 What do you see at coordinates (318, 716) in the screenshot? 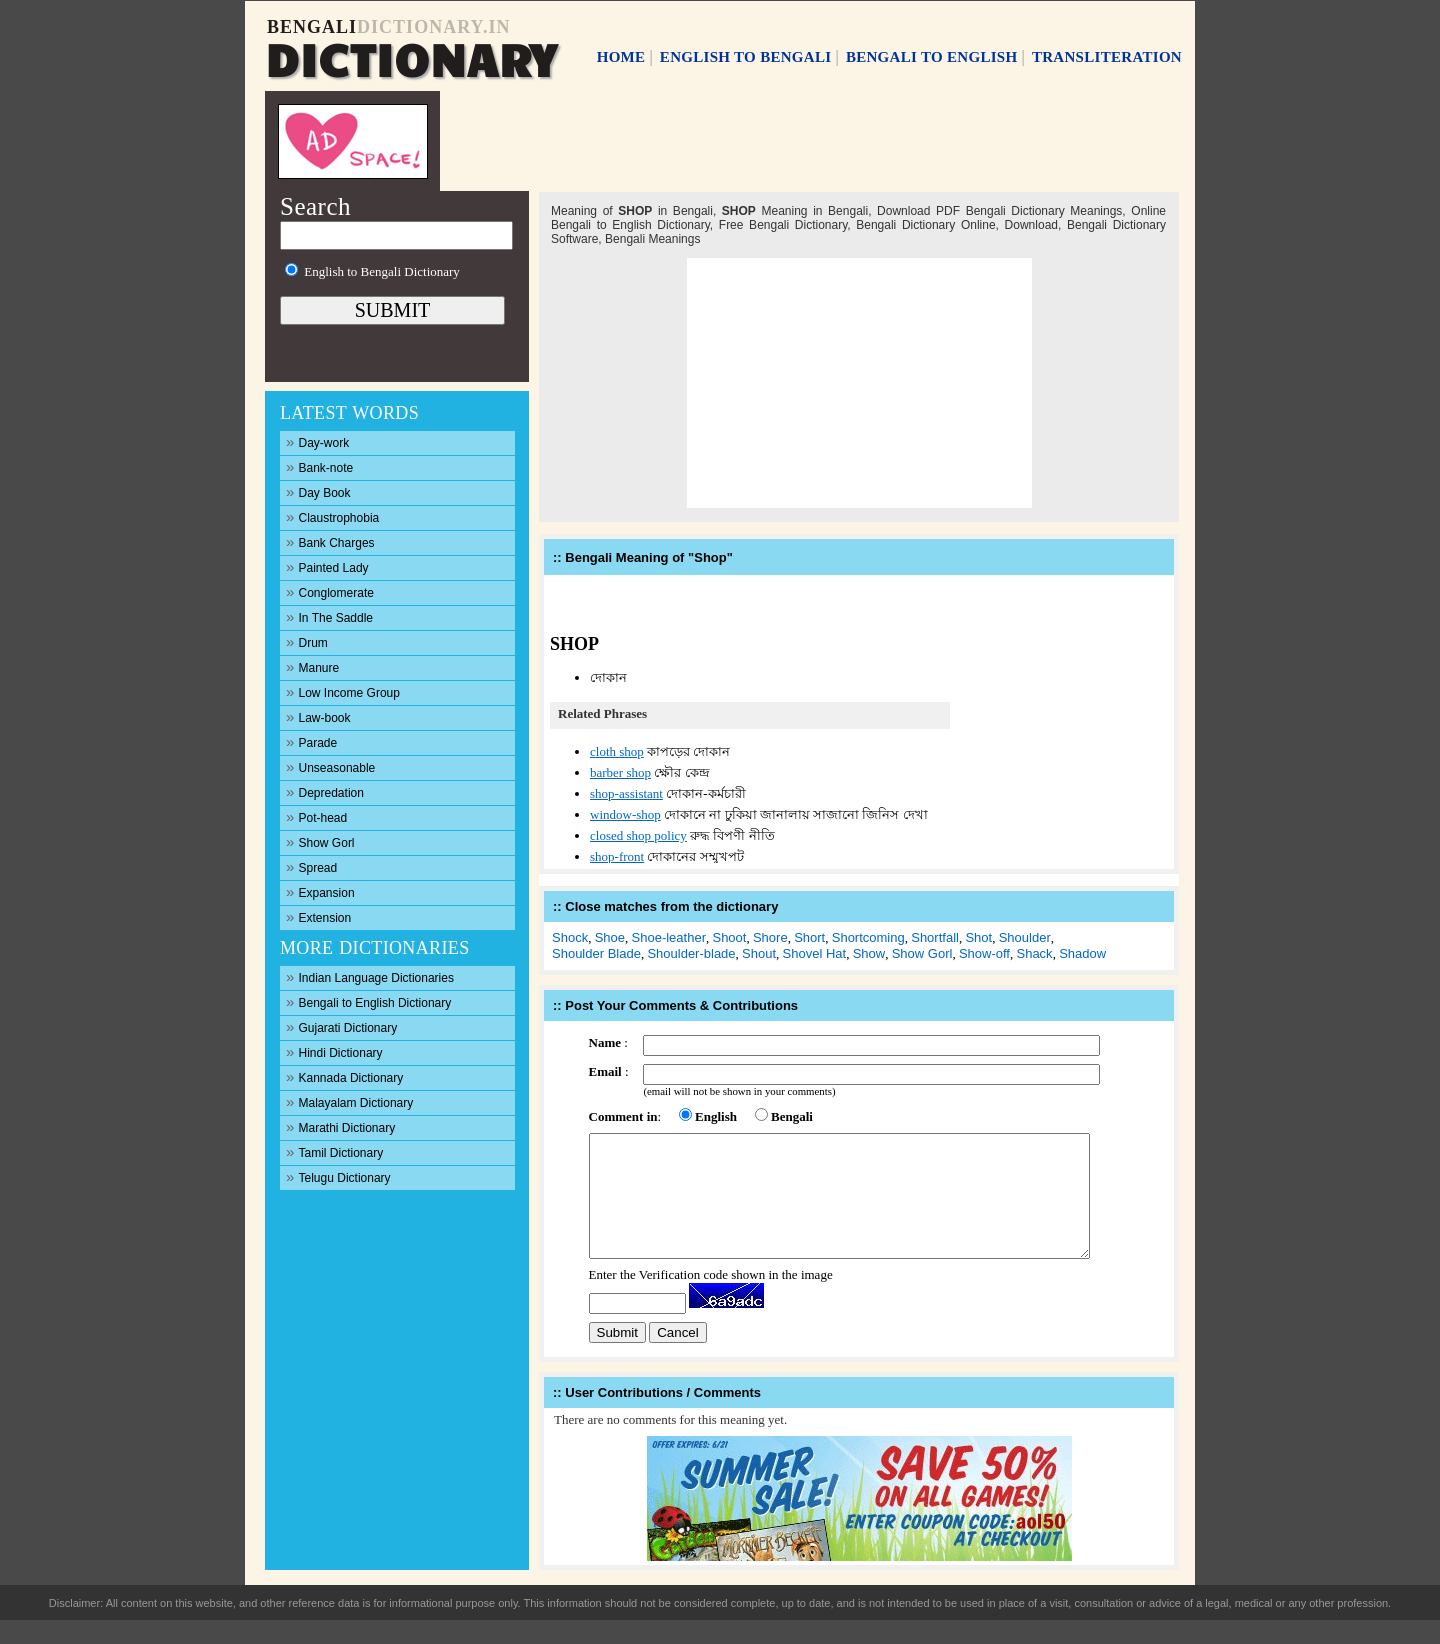
I see `Law-book` at bounding box center [318, 716].